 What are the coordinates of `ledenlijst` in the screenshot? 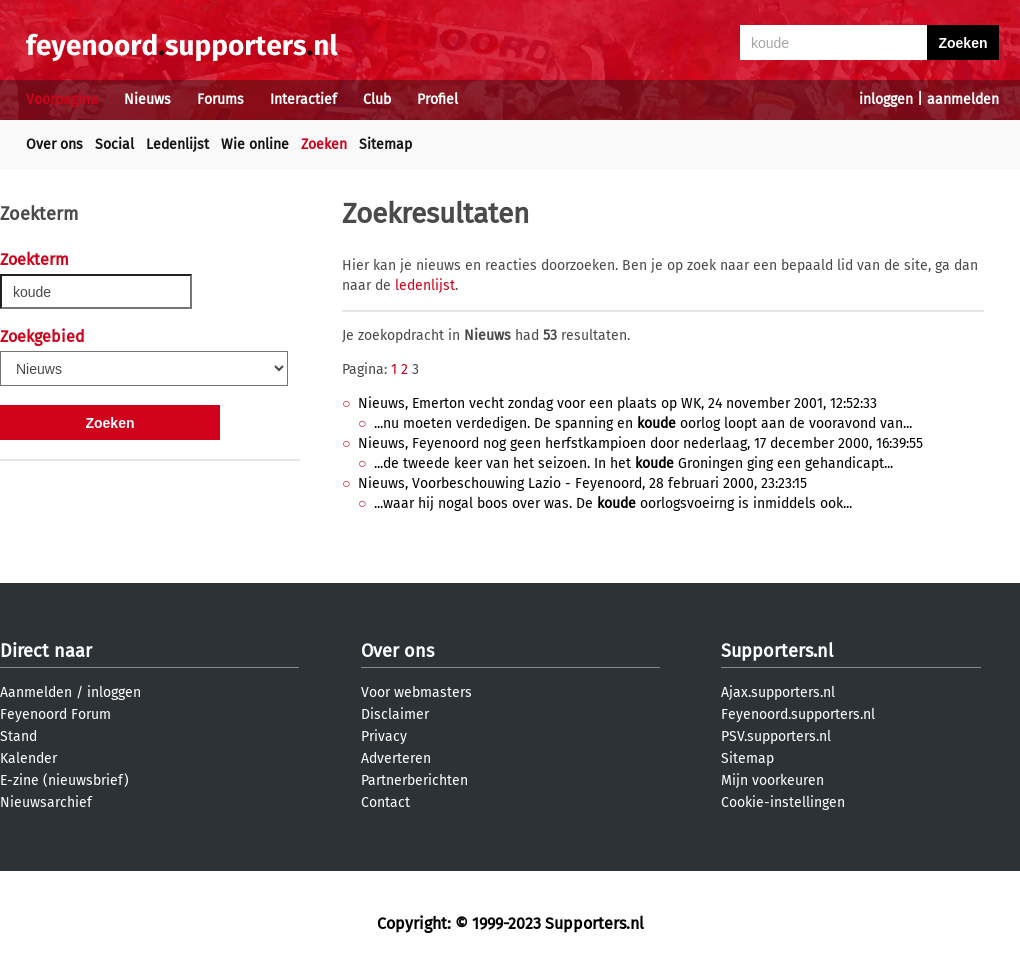 It's located at (425, 285).